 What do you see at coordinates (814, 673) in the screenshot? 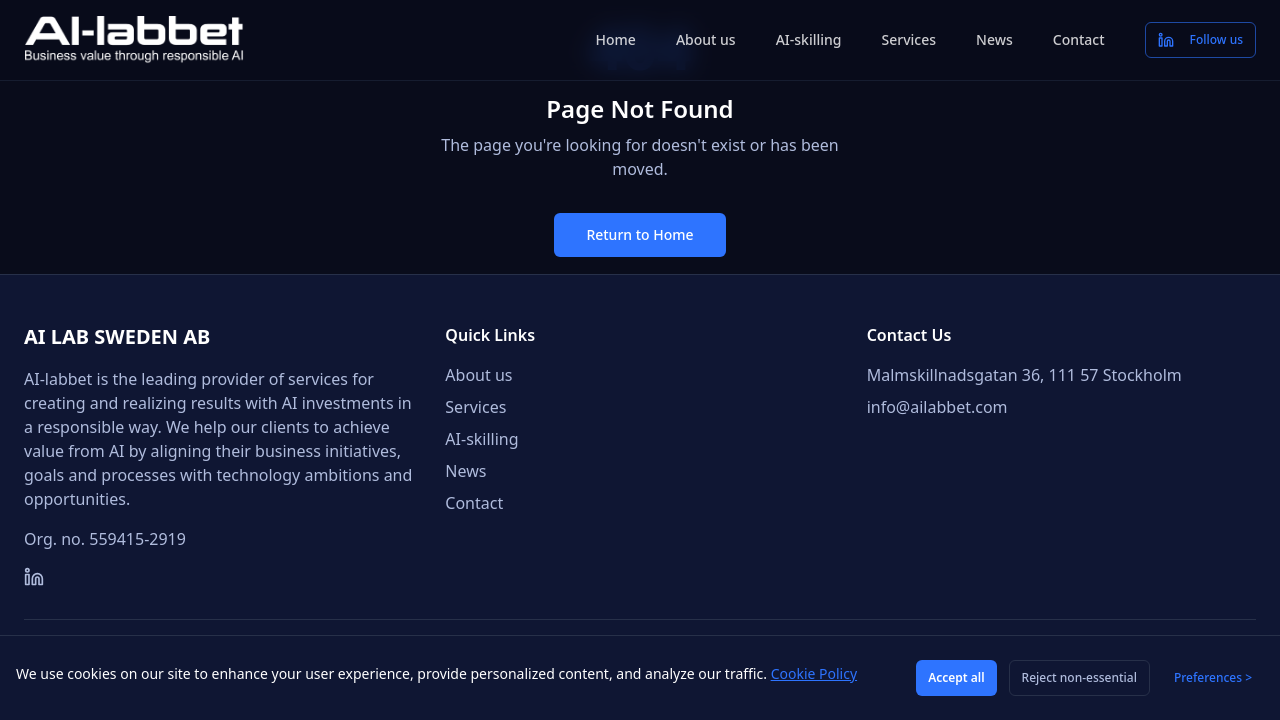
I see `Cookie Policy` at bounding box center [814, 673].